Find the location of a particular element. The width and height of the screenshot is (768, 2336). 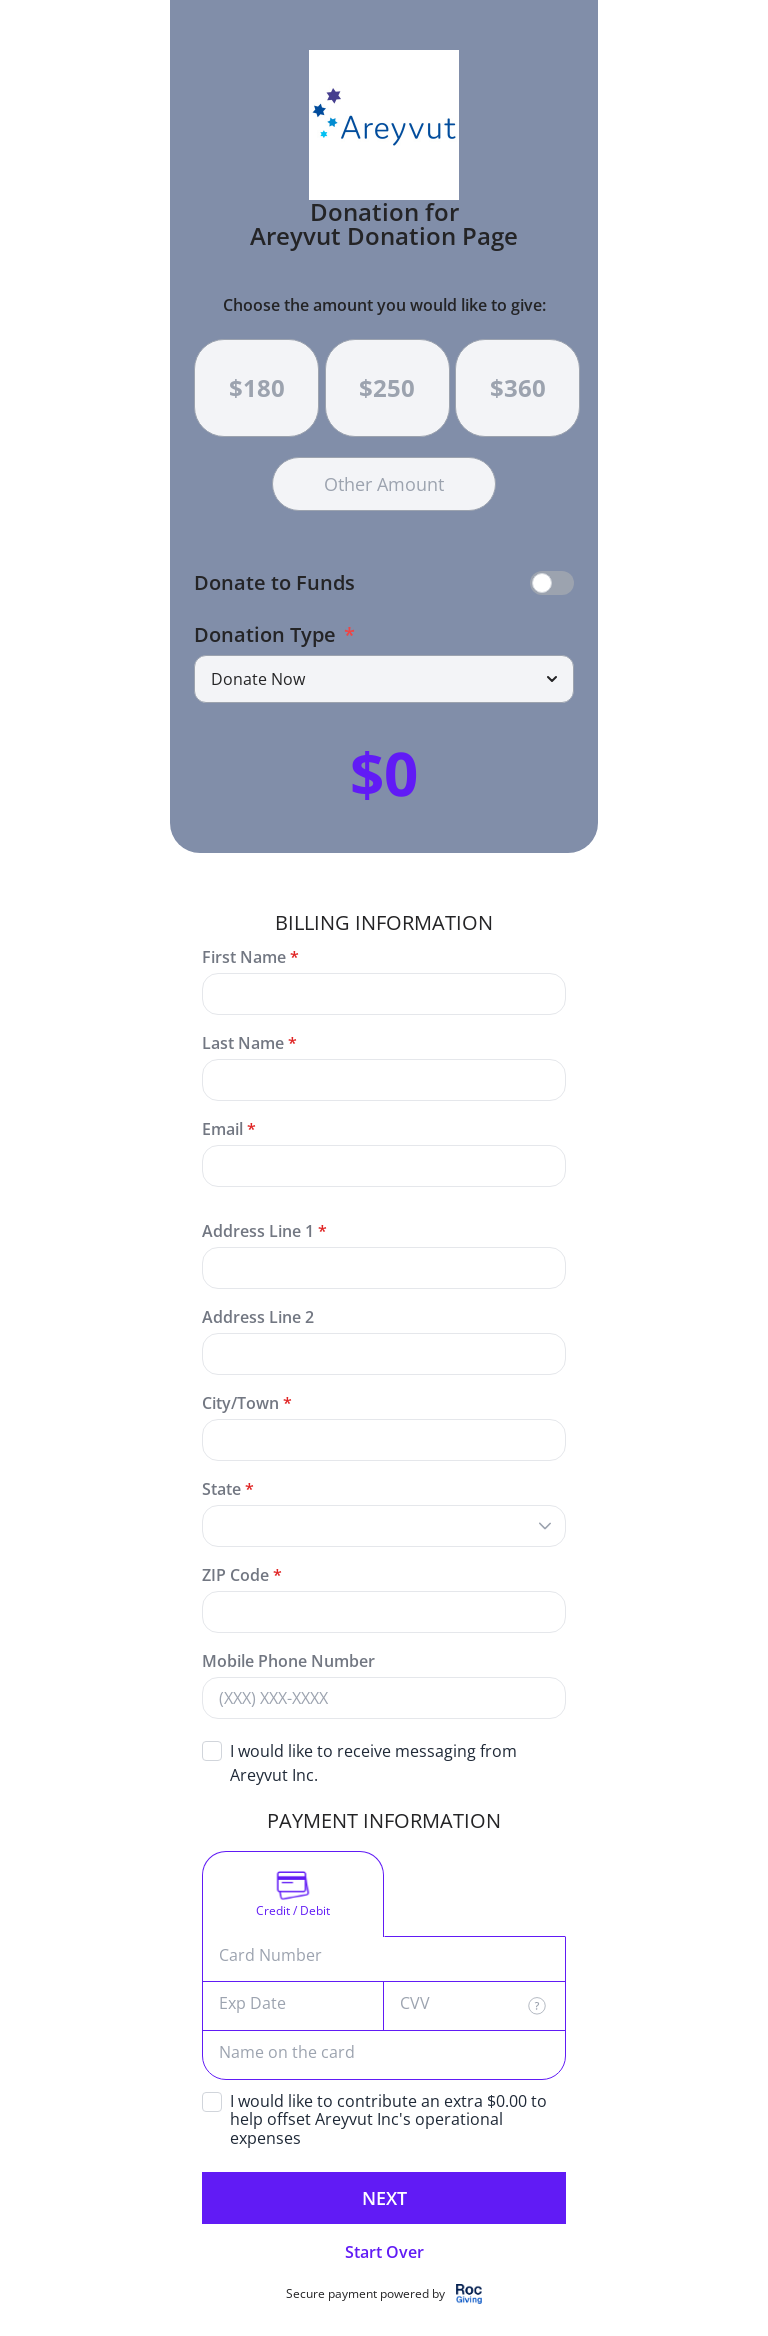

CVV is located at coordinates (415, 2003).